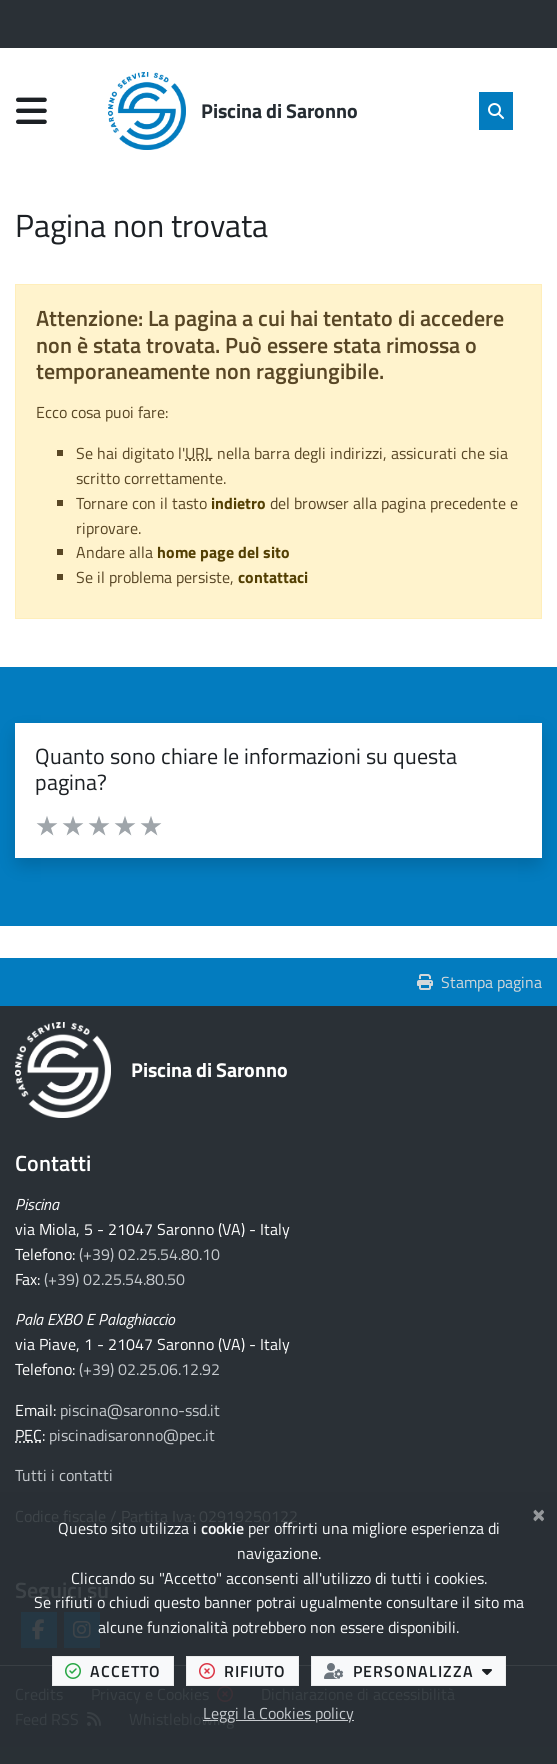  I want to click on personalizza, so click(415, 1670).